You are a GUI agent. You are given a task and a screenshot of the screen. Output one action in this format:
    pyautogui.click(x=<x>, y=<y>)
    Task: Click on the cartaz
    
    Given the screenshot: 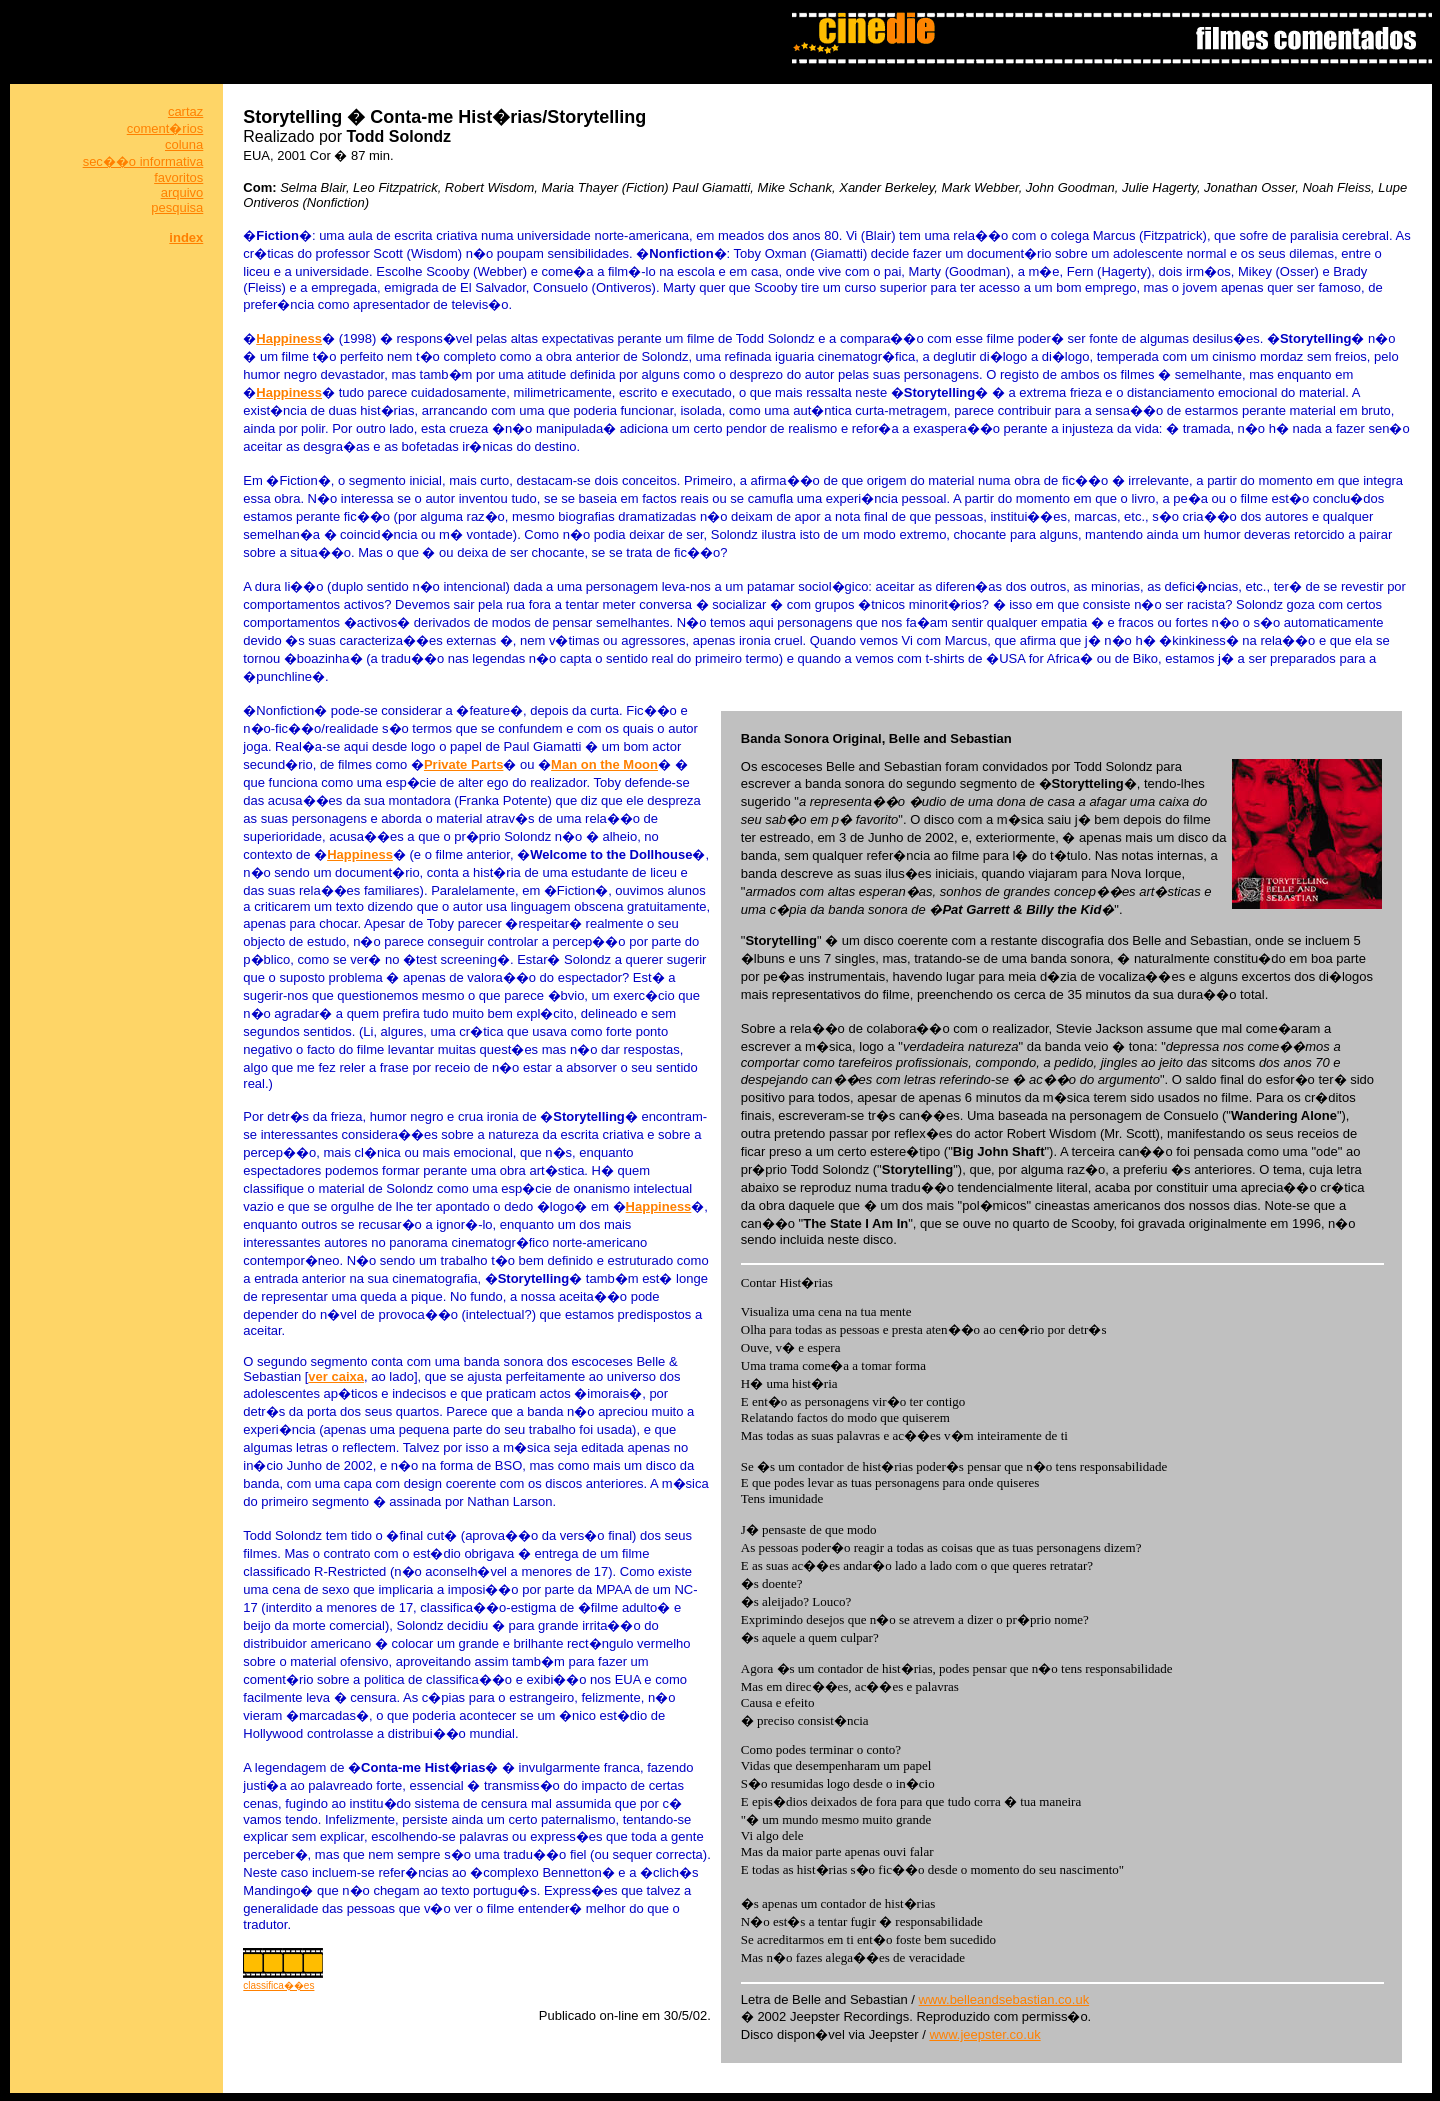 What is the action you would take?
    pyautogui.click(x=185, y=111)
    